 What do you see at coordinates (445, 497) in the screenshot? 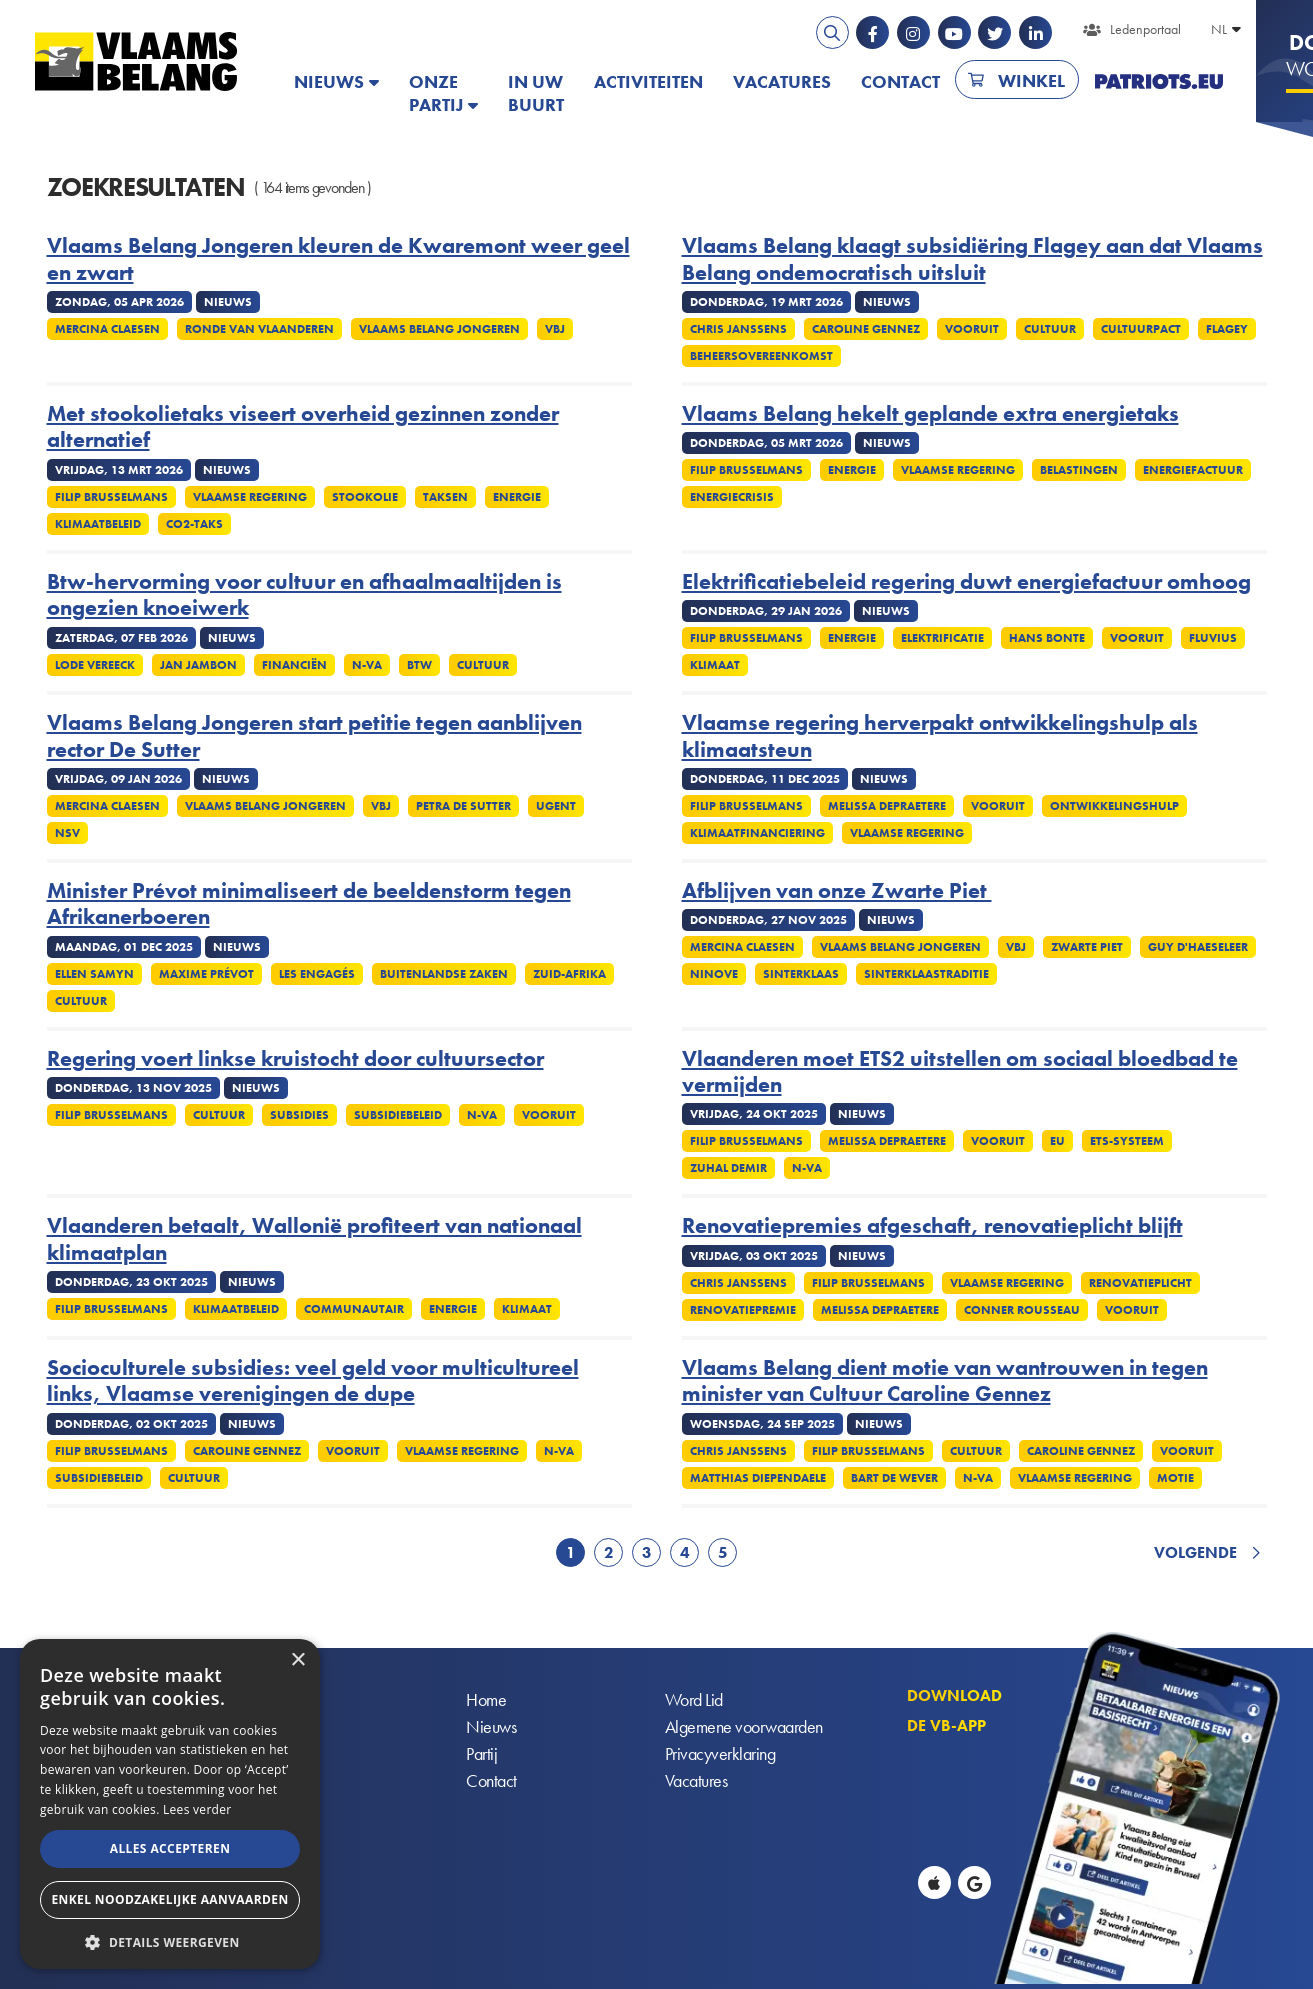
I see `Taksen` at bounding box center [445, 497].